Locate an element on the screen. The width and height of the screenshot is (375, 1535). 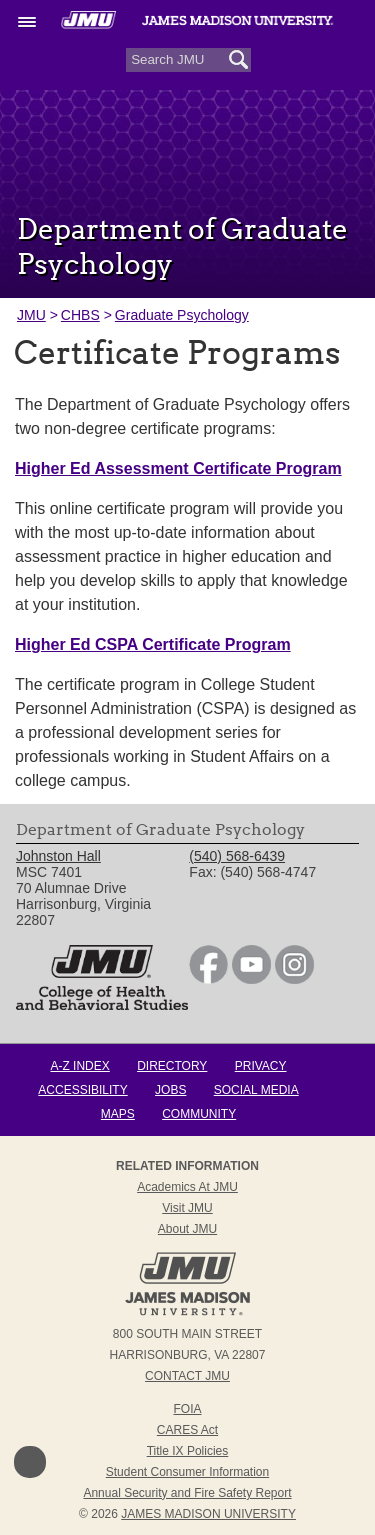
Jobs is located at coordinates (170, 1090).